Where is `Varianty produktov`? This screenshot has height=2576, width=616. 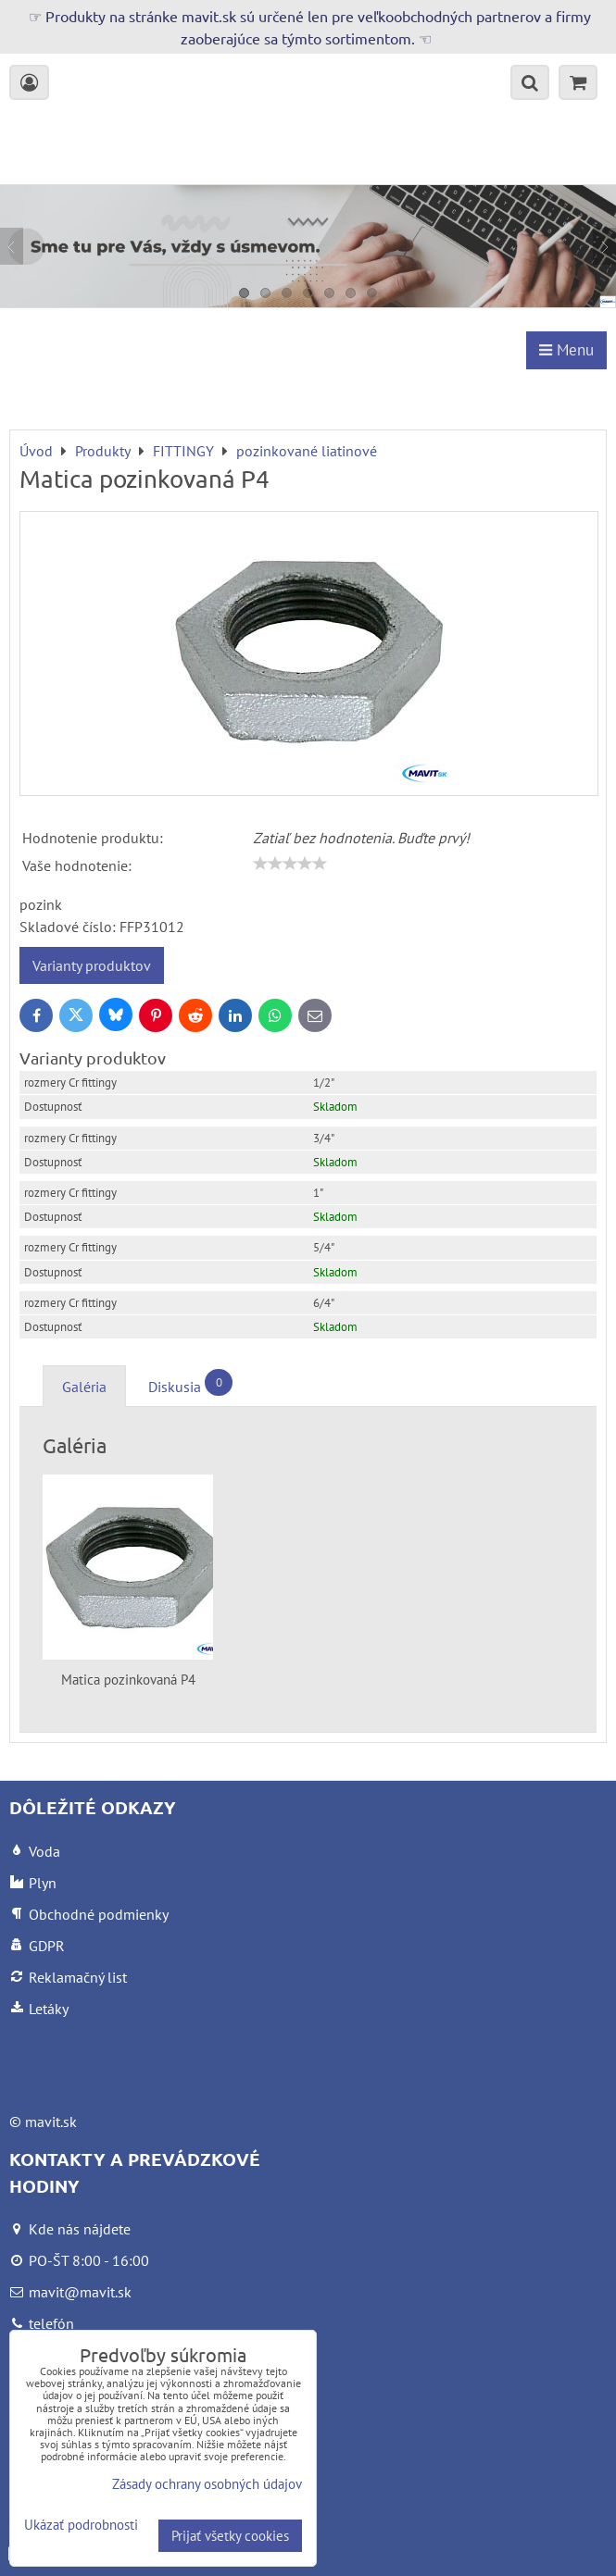 Varianty produktov is located at coordinates (91, 965).